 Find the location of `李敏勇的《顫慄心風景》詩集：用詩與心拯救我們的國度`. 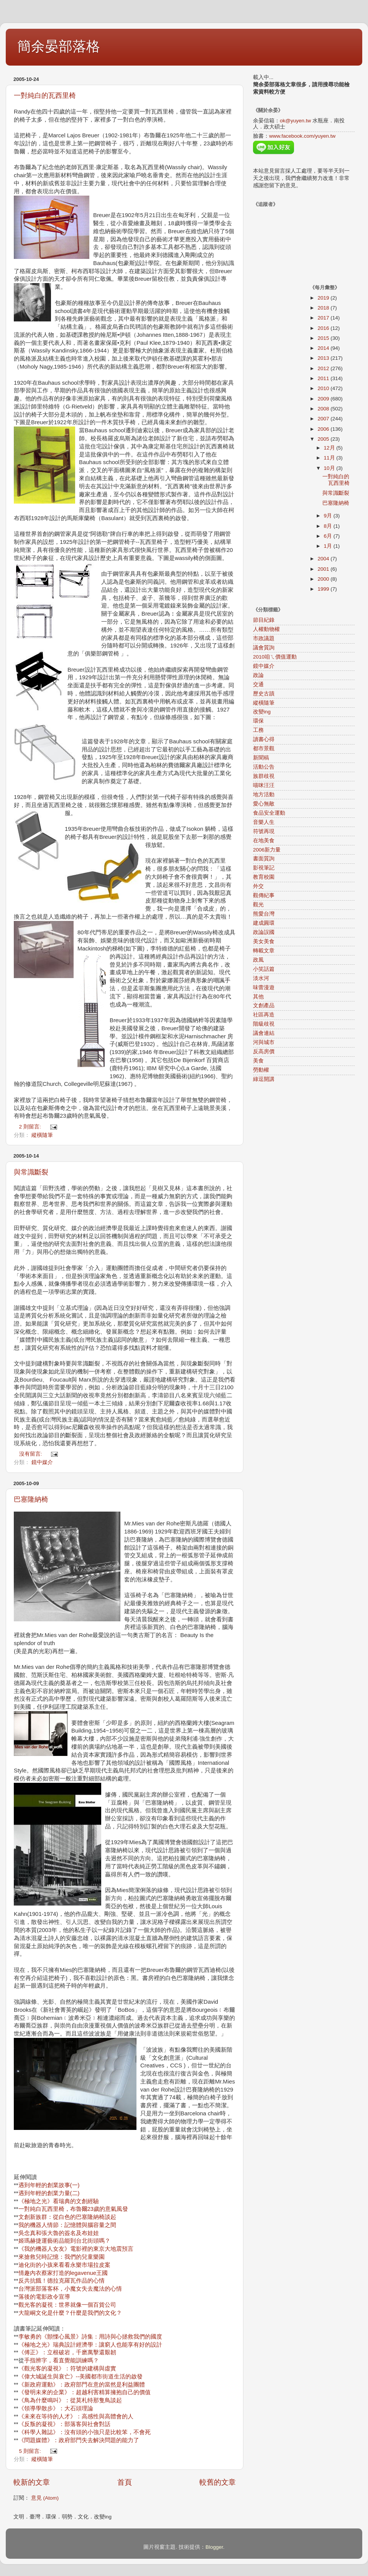

李敏勇的《顫慄心風景》詩集：用詩與心拯救我們的國度 is located at coordinates (90, 2337).